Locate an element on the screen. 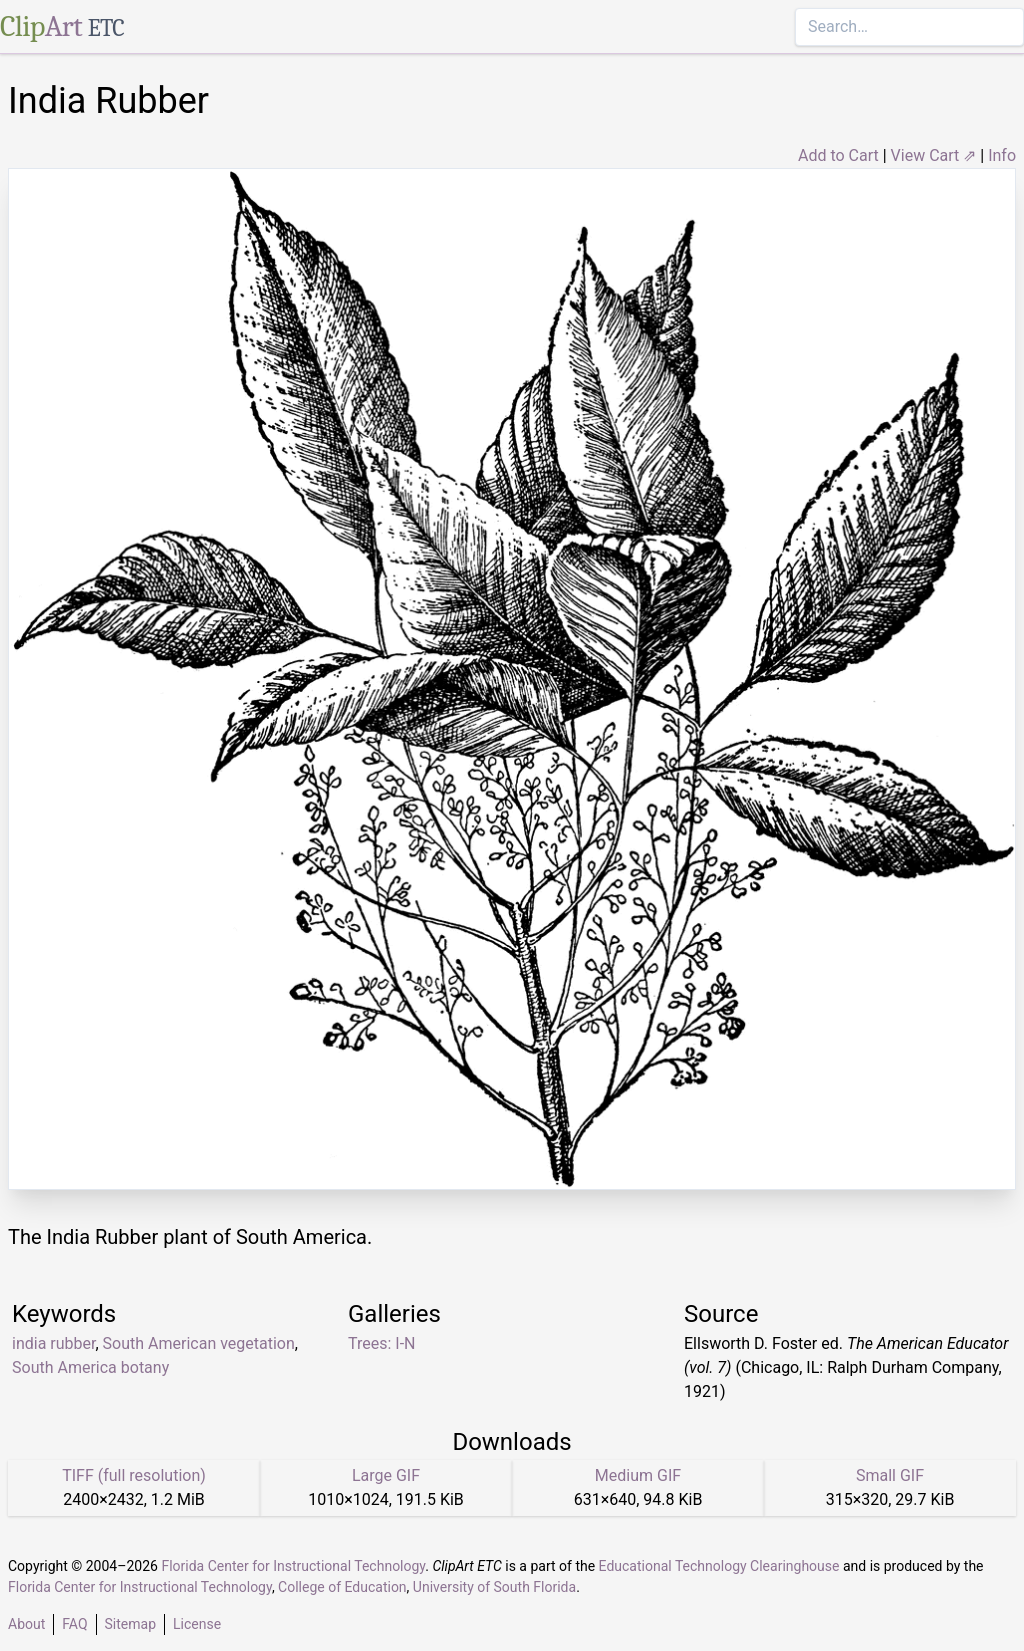 This screenshot has height=1651, width=1024. License is located at coordinates (197, 1624).